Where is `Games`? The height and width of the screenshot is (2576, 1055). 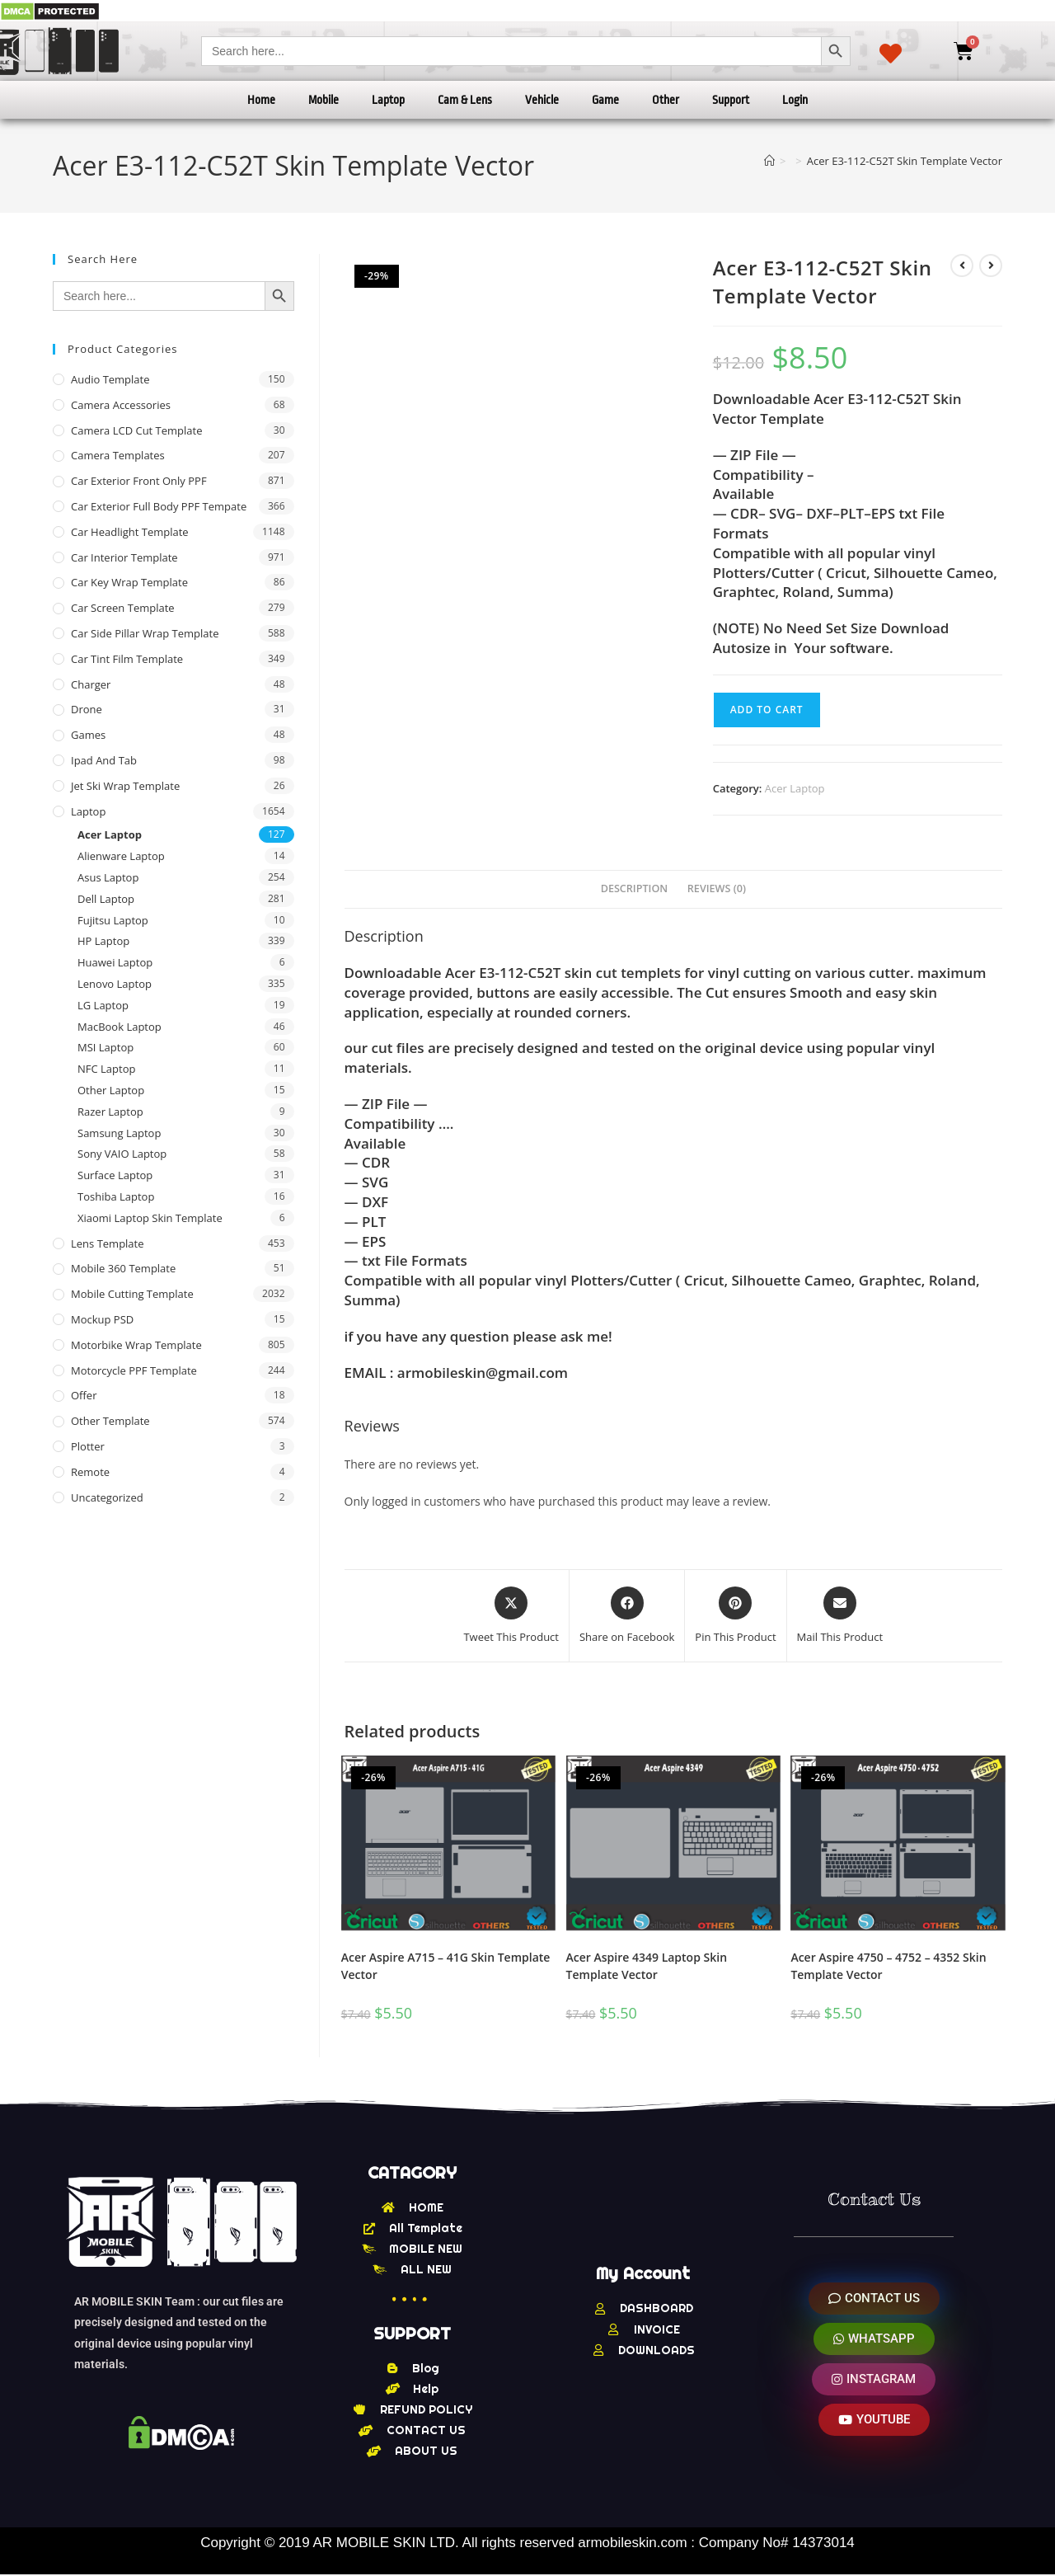 Games is located at coordinates (88, 734).